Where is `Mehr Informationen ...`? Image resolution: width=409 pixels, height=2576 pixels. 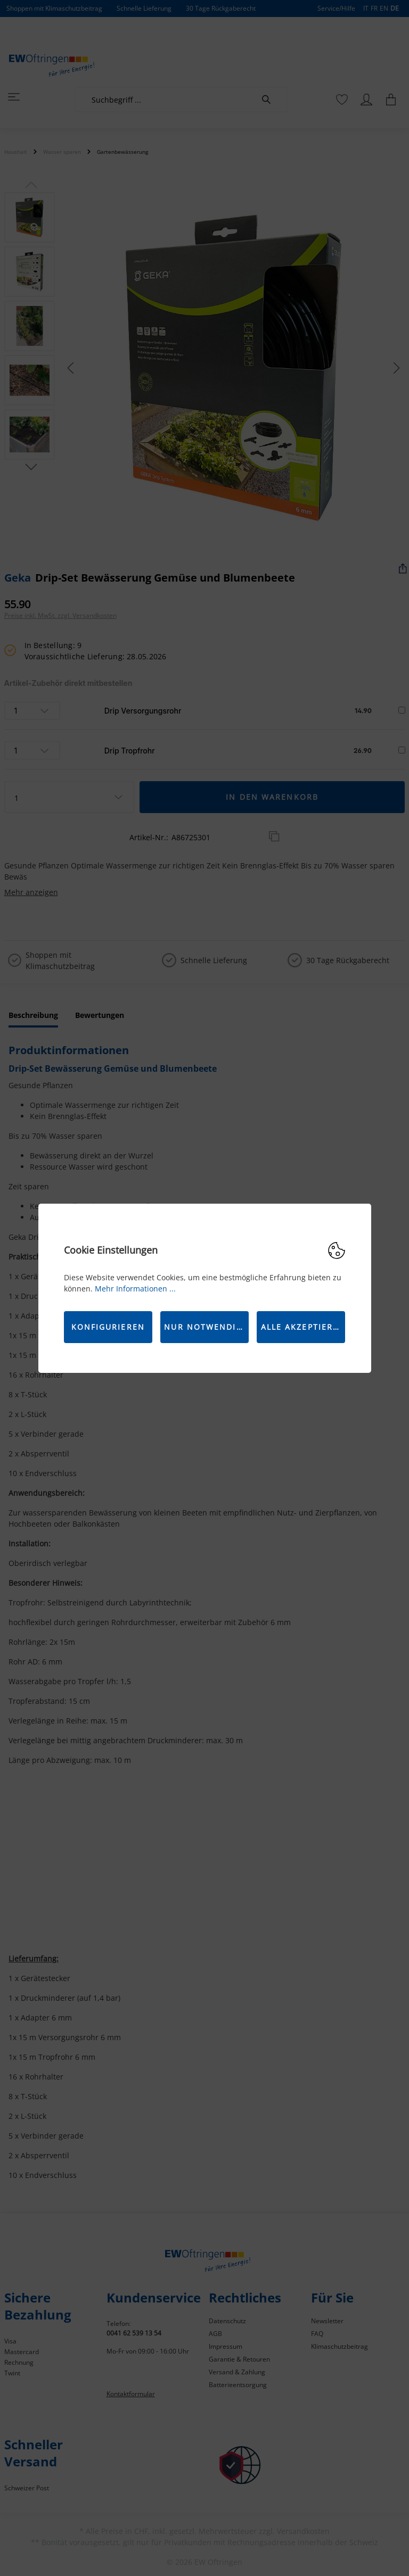 Mehr Informationen ... is located at coordinates (135, 1288).